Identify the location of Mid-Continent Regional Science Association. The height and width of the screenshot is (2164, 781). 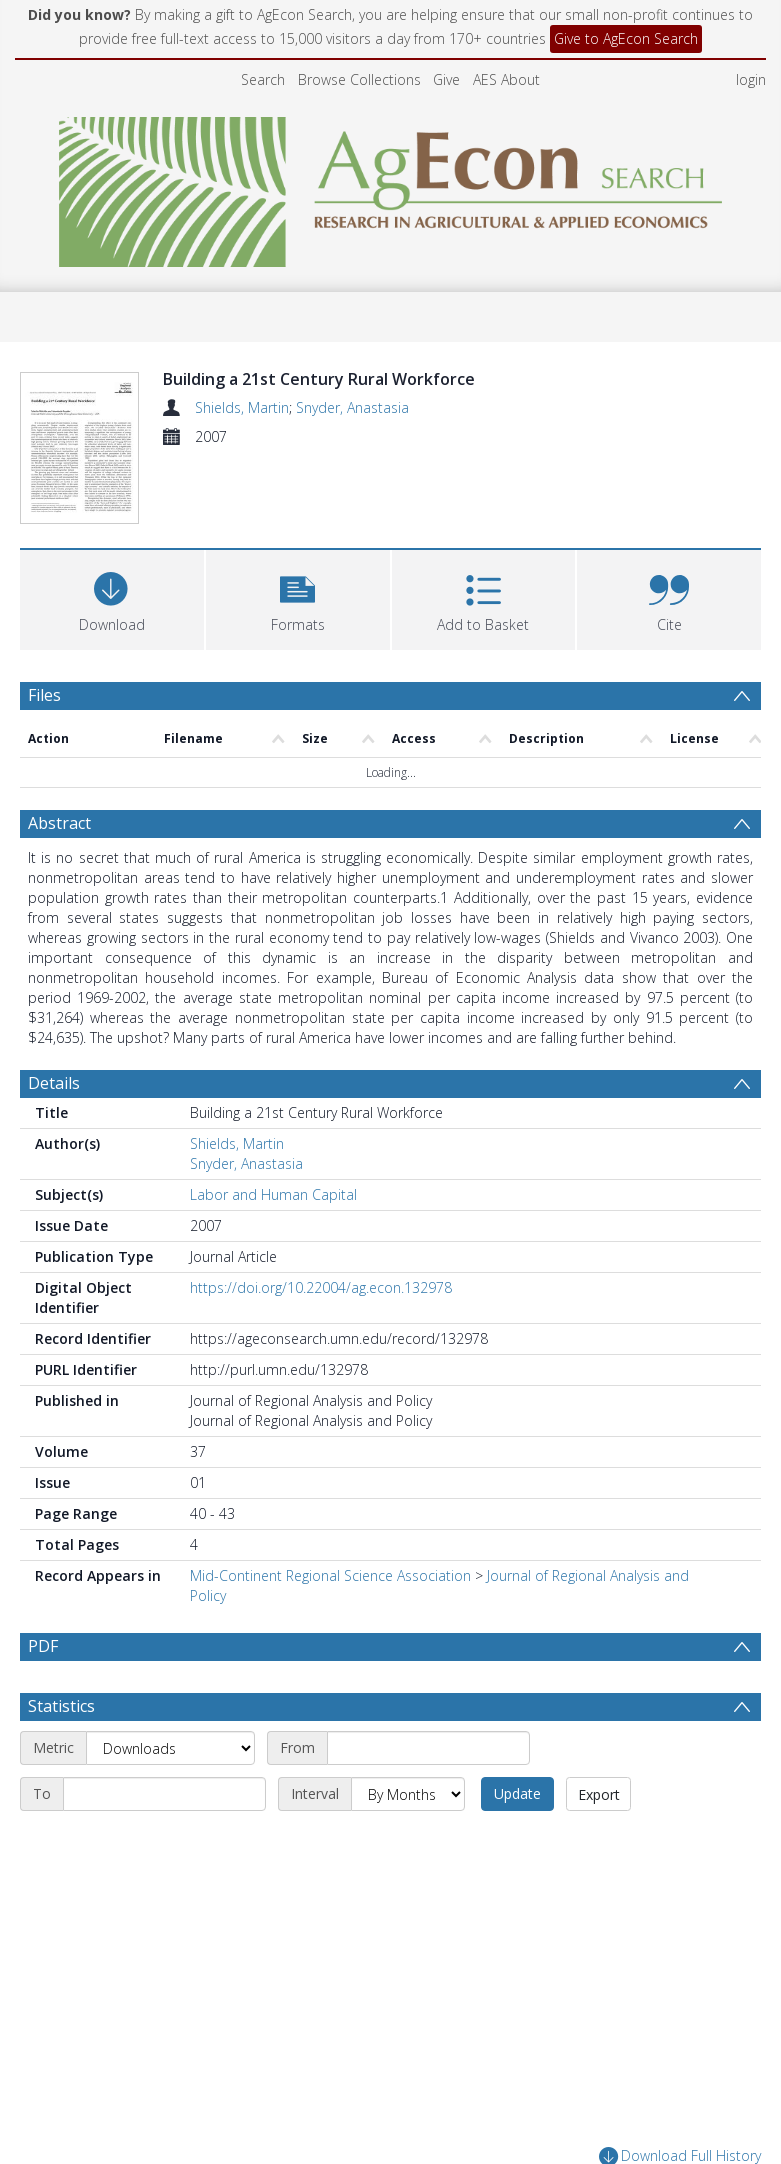
(330, 1505).